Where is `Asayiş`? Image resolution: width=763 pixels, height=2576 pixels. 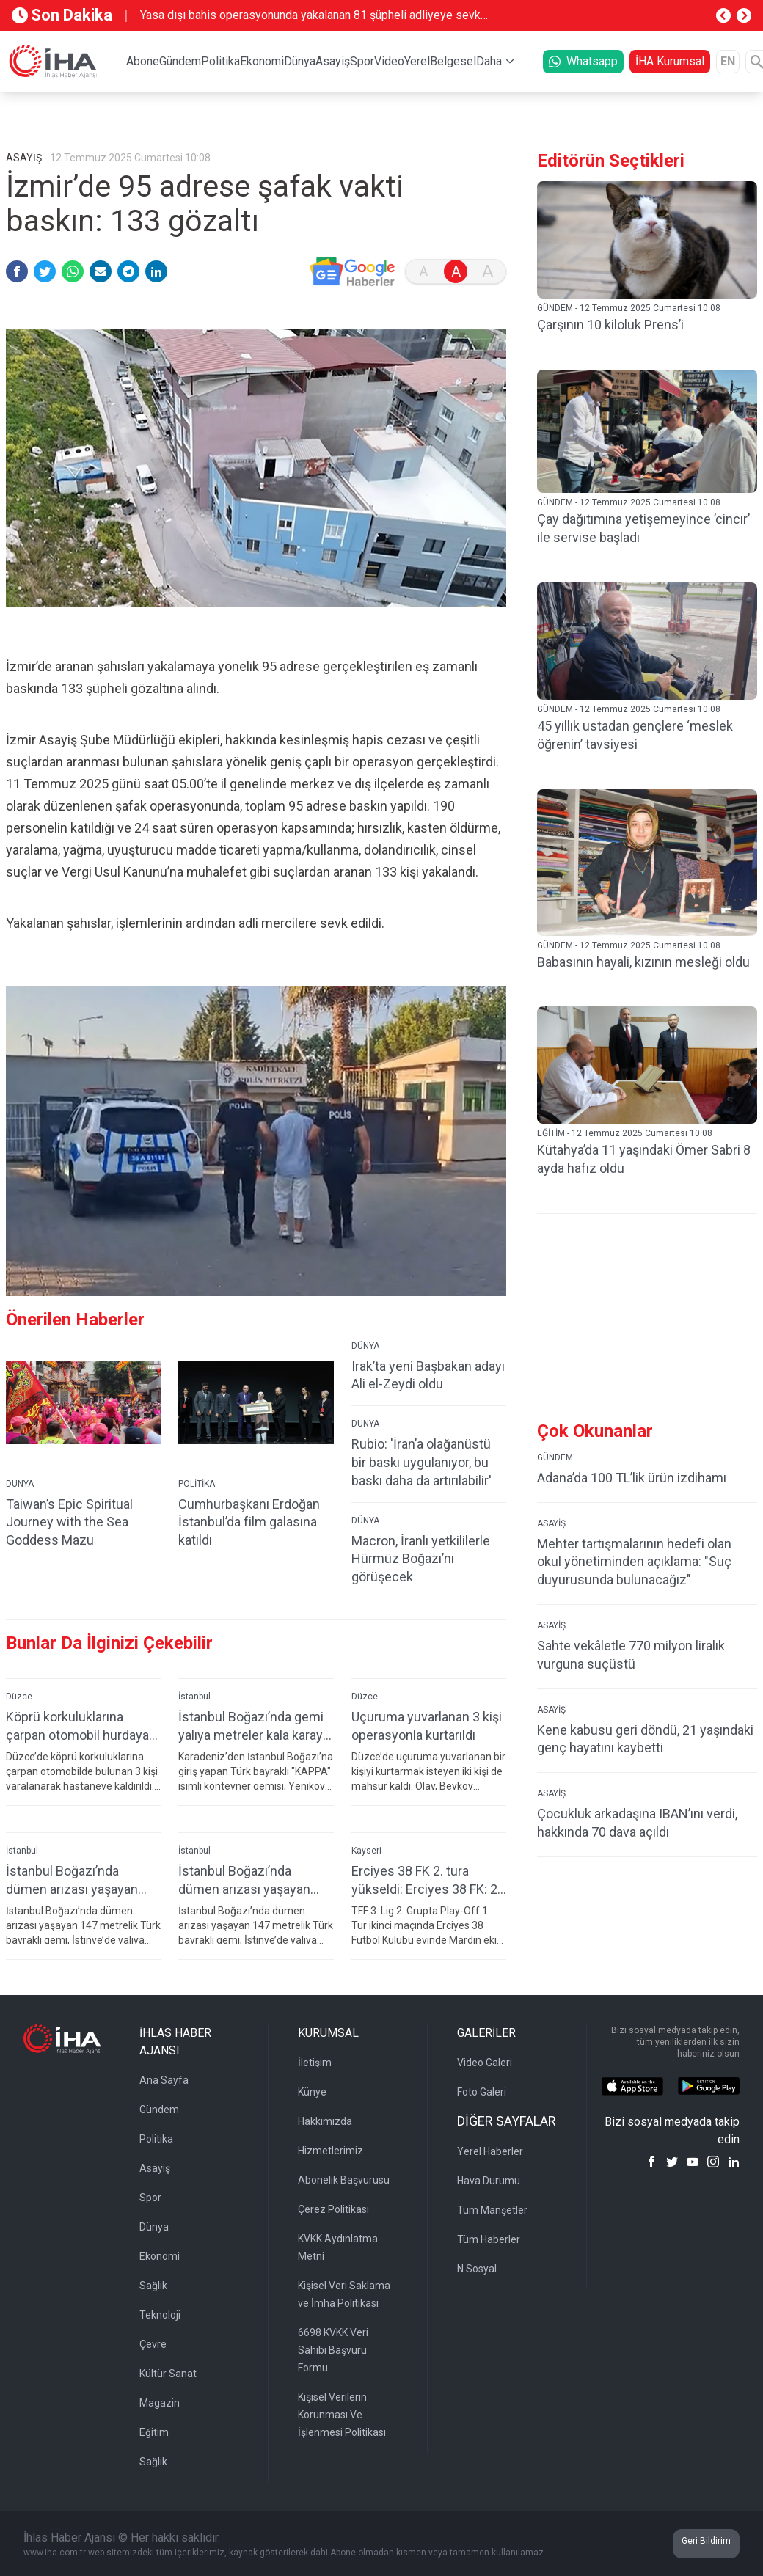 Asayiş is located at coordinates (332, 61).